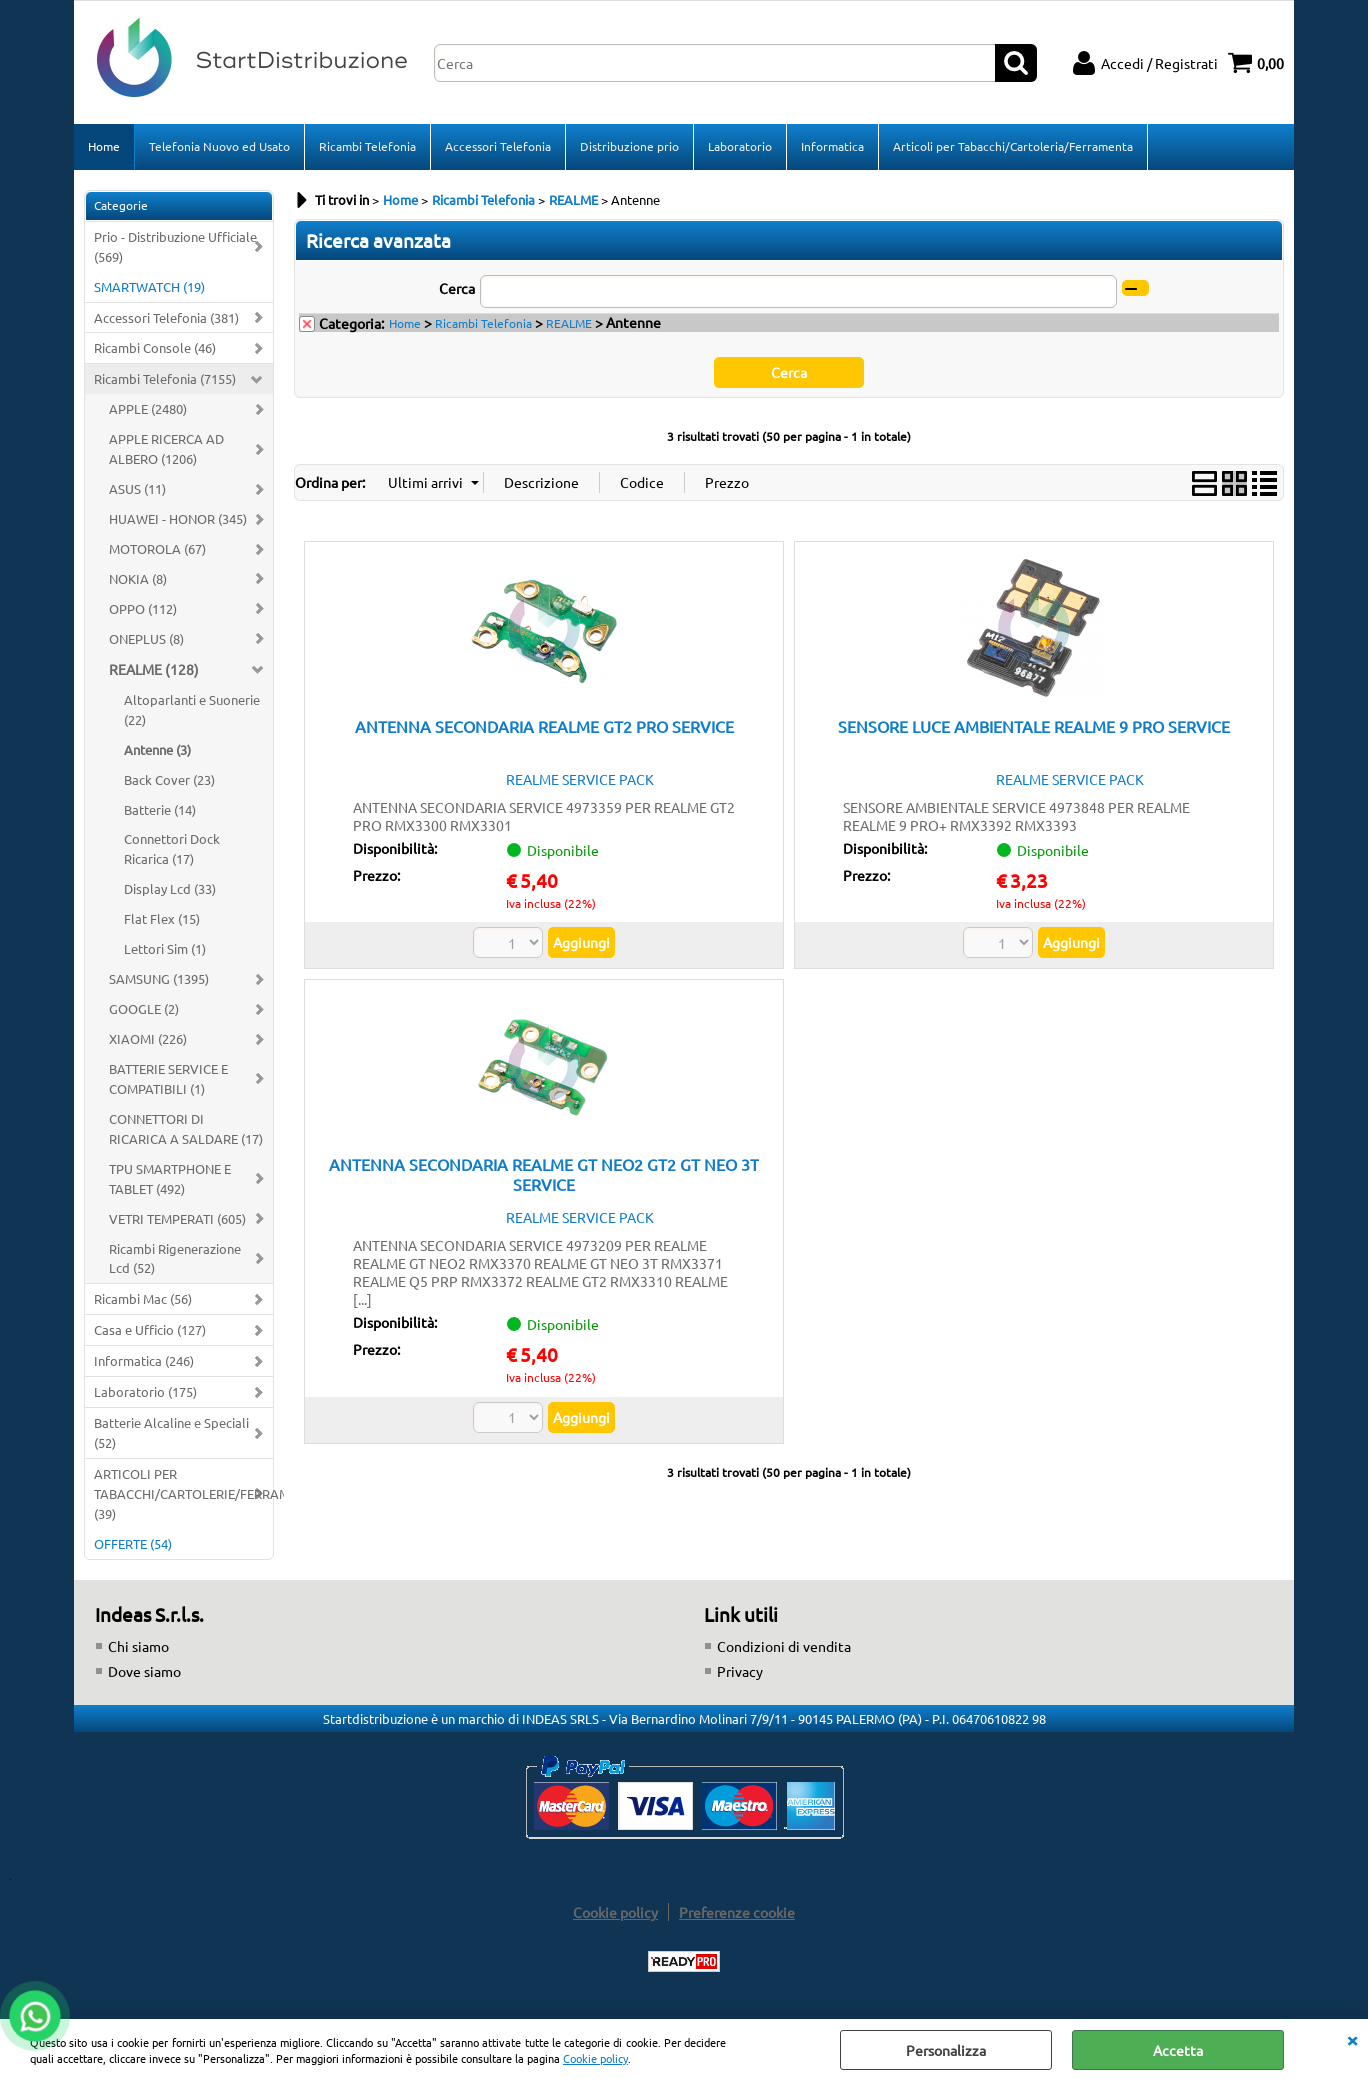  What do you see at coordinates (150, 1329) in the screenshot?
I see `Casa e Ufficio (127)` at bounding box center [150, 1329].